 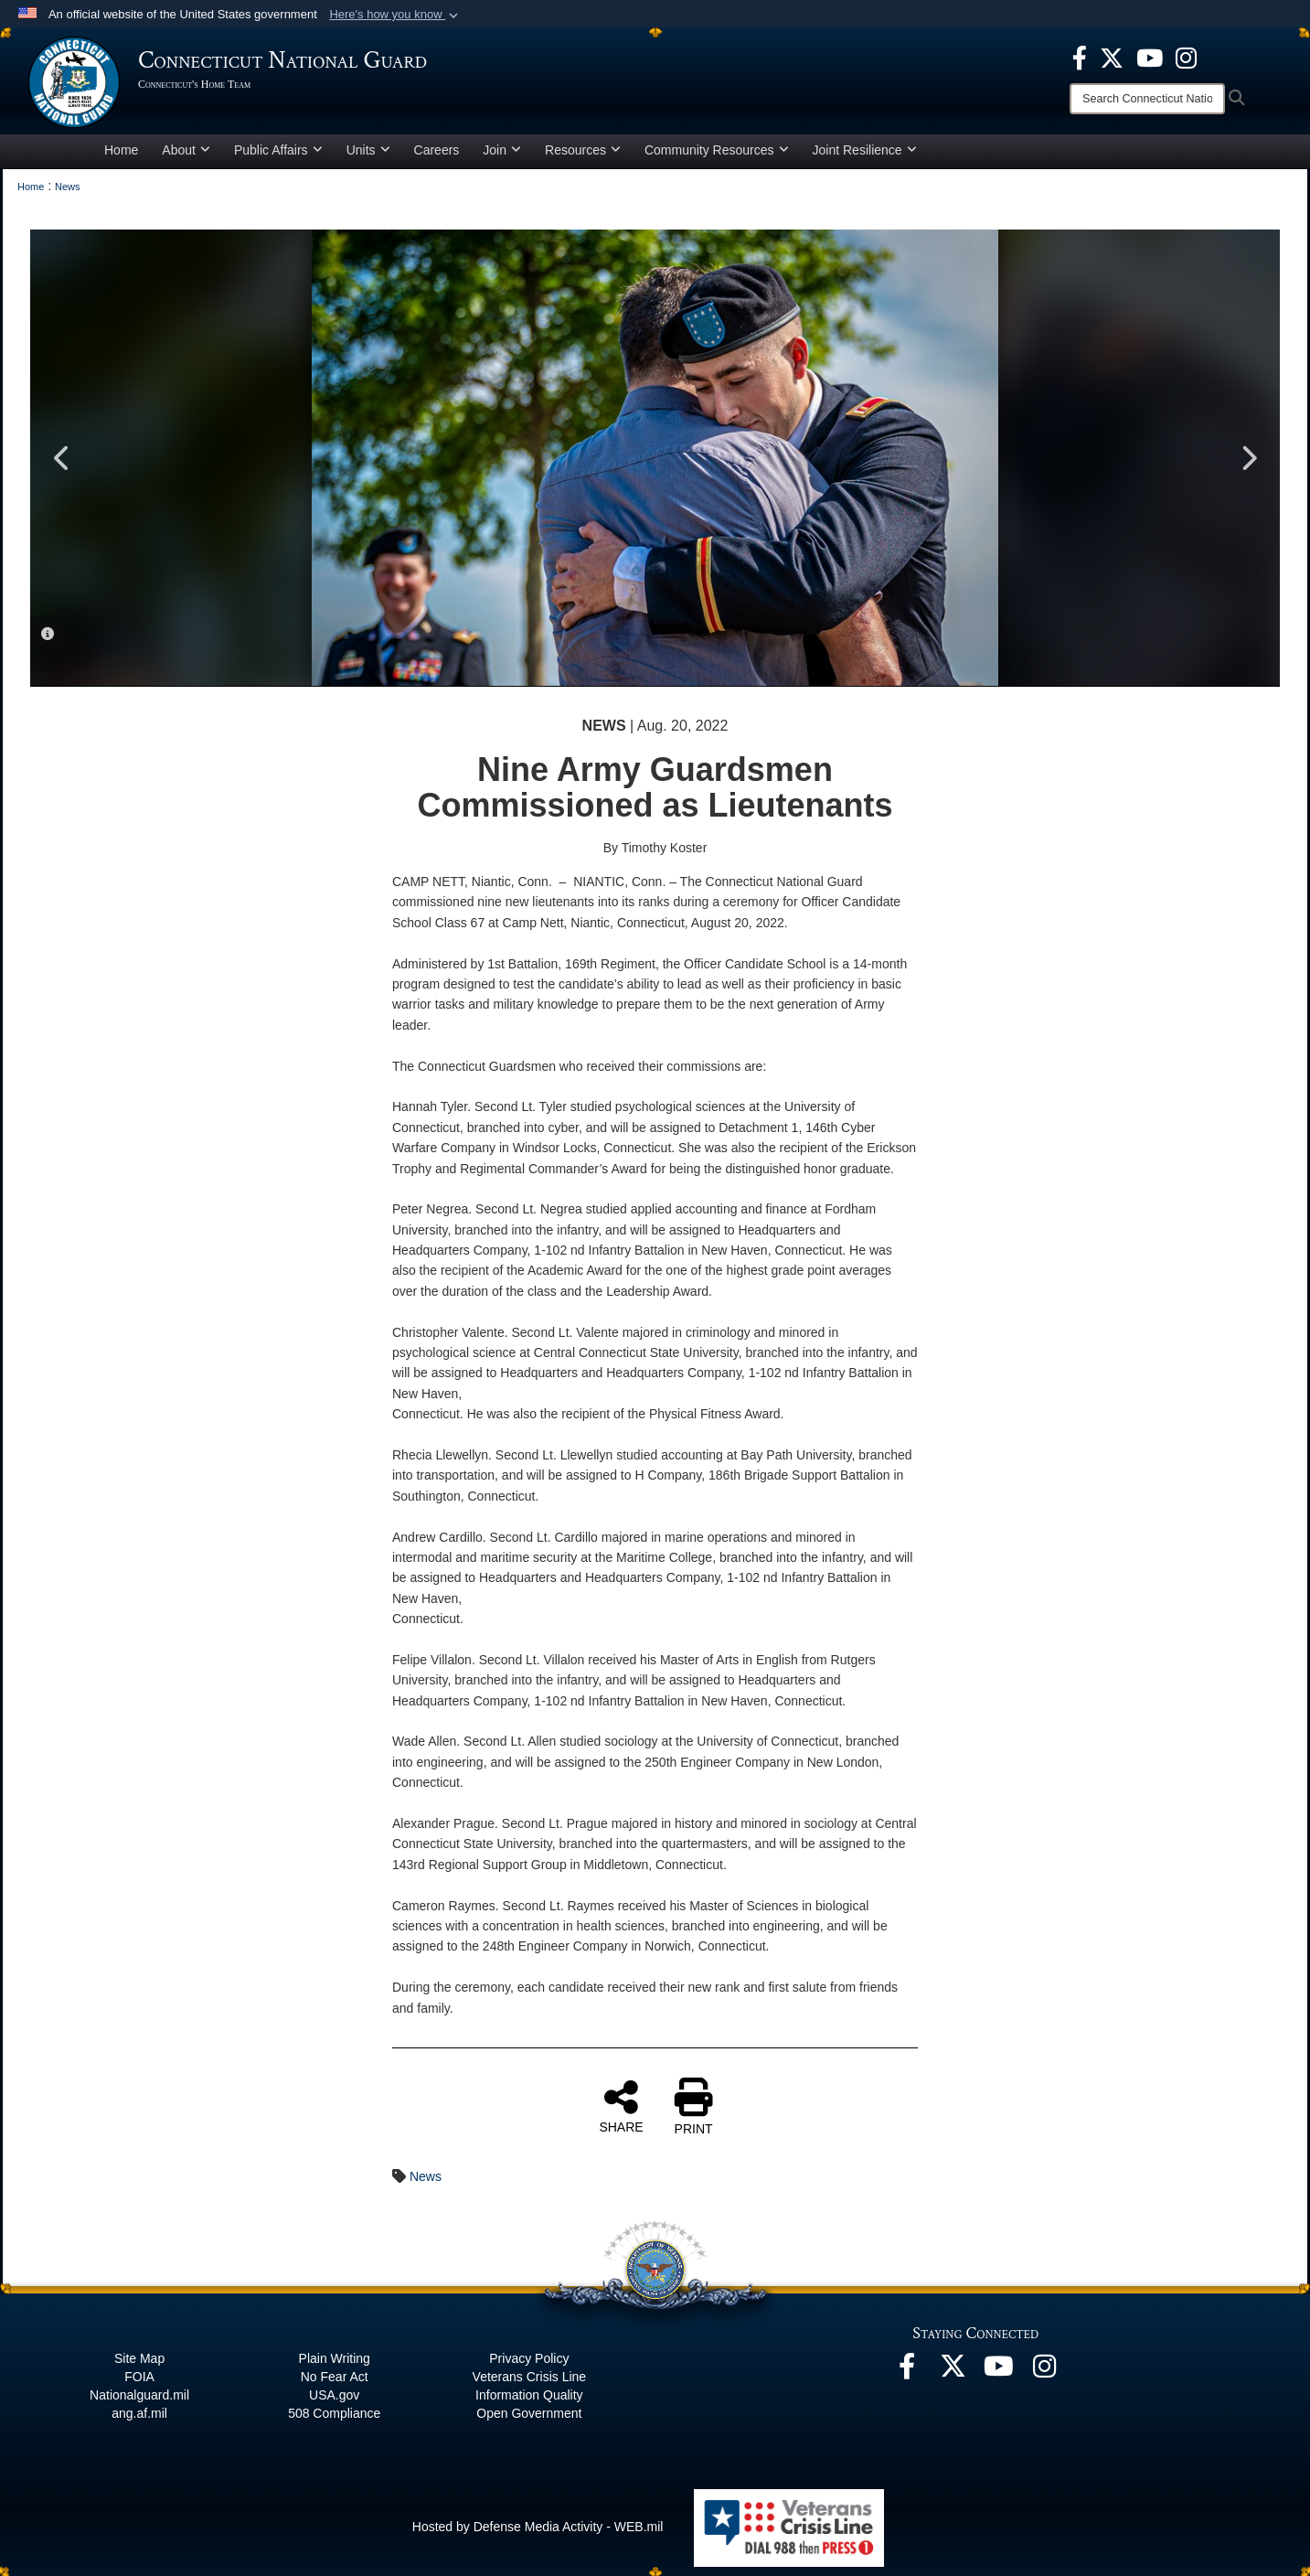 I want to click on Home, so click(x=121, y=150).